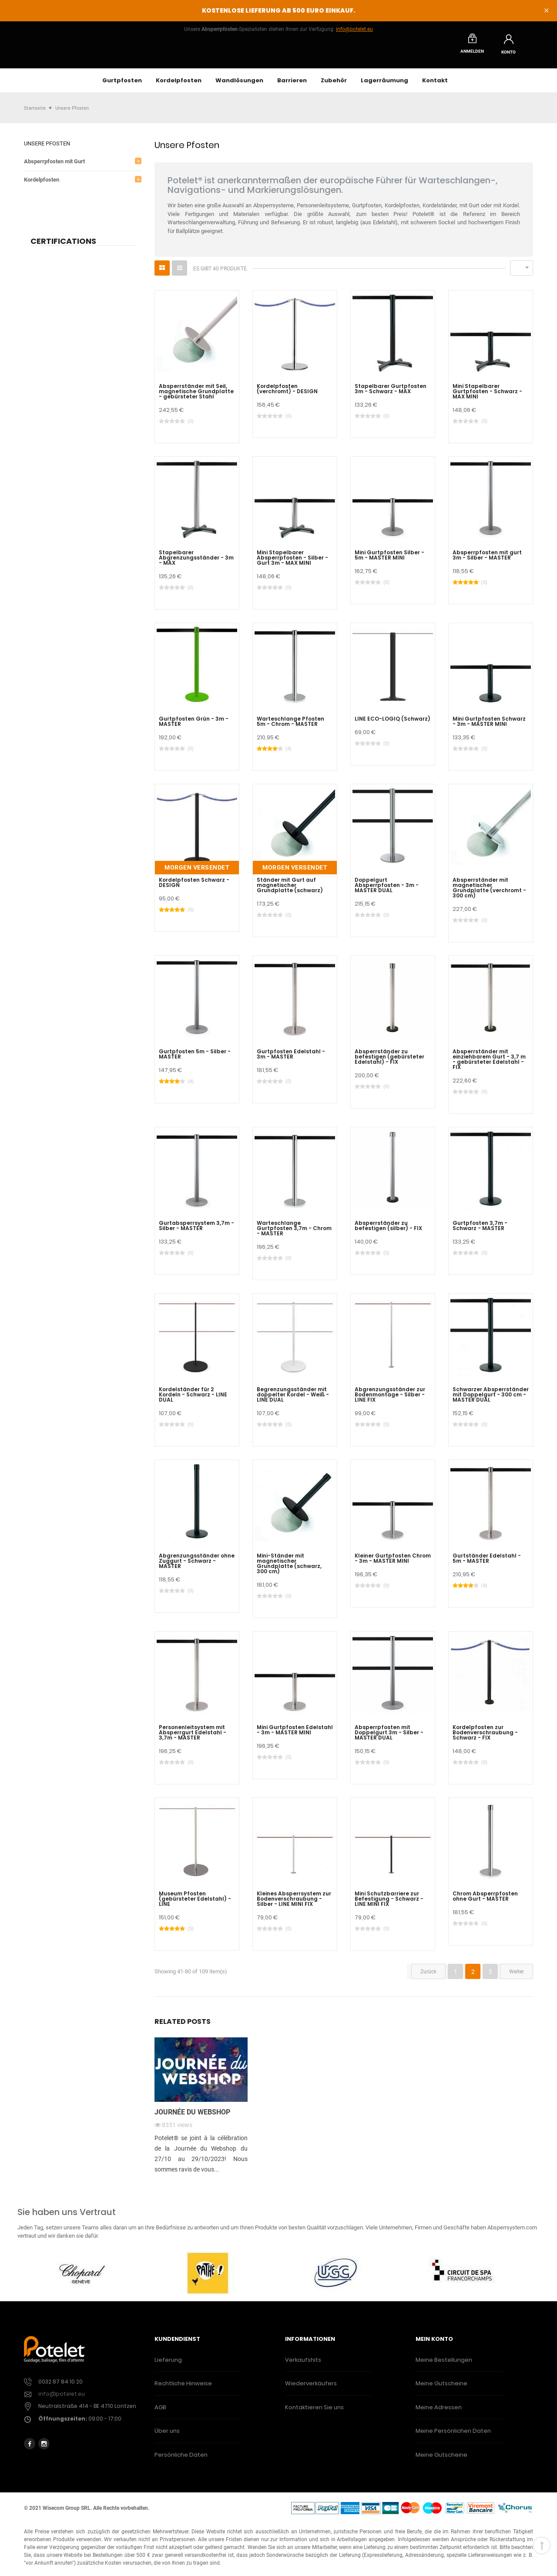  I want to click on Mini Schutzbarriere zur Befestigung - Schwarz - LINE MINI FIX, so click(389, 1904).